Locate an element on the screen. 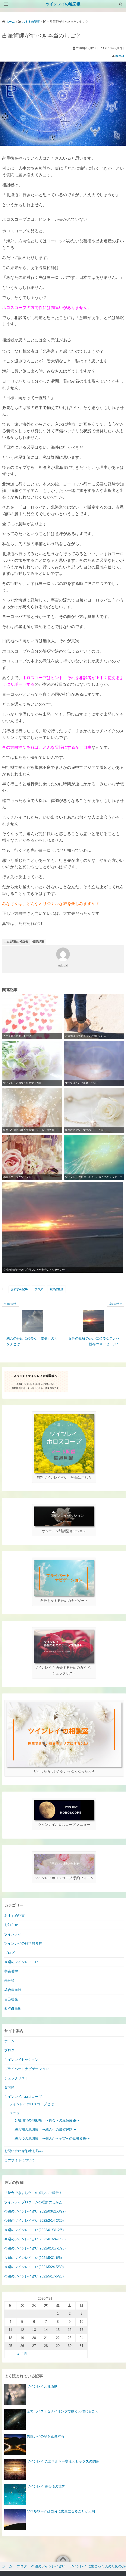 The image size is (126, 2576). 全てはベストなタイミングで動くと信じること is located at coordinates (62, 2411).